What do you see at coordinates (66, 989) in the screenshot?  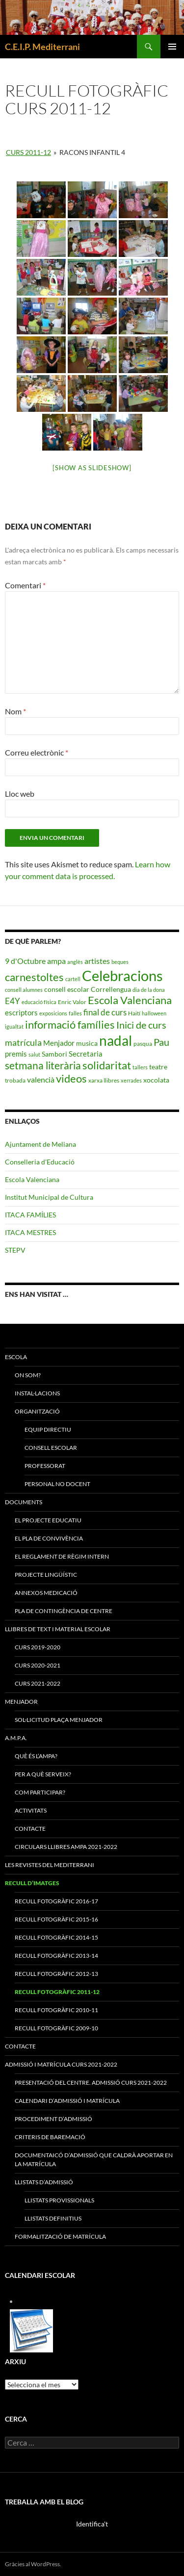 I see `consell escolar [consell escolar (4 elements)]` at bounding box center [66, 989].